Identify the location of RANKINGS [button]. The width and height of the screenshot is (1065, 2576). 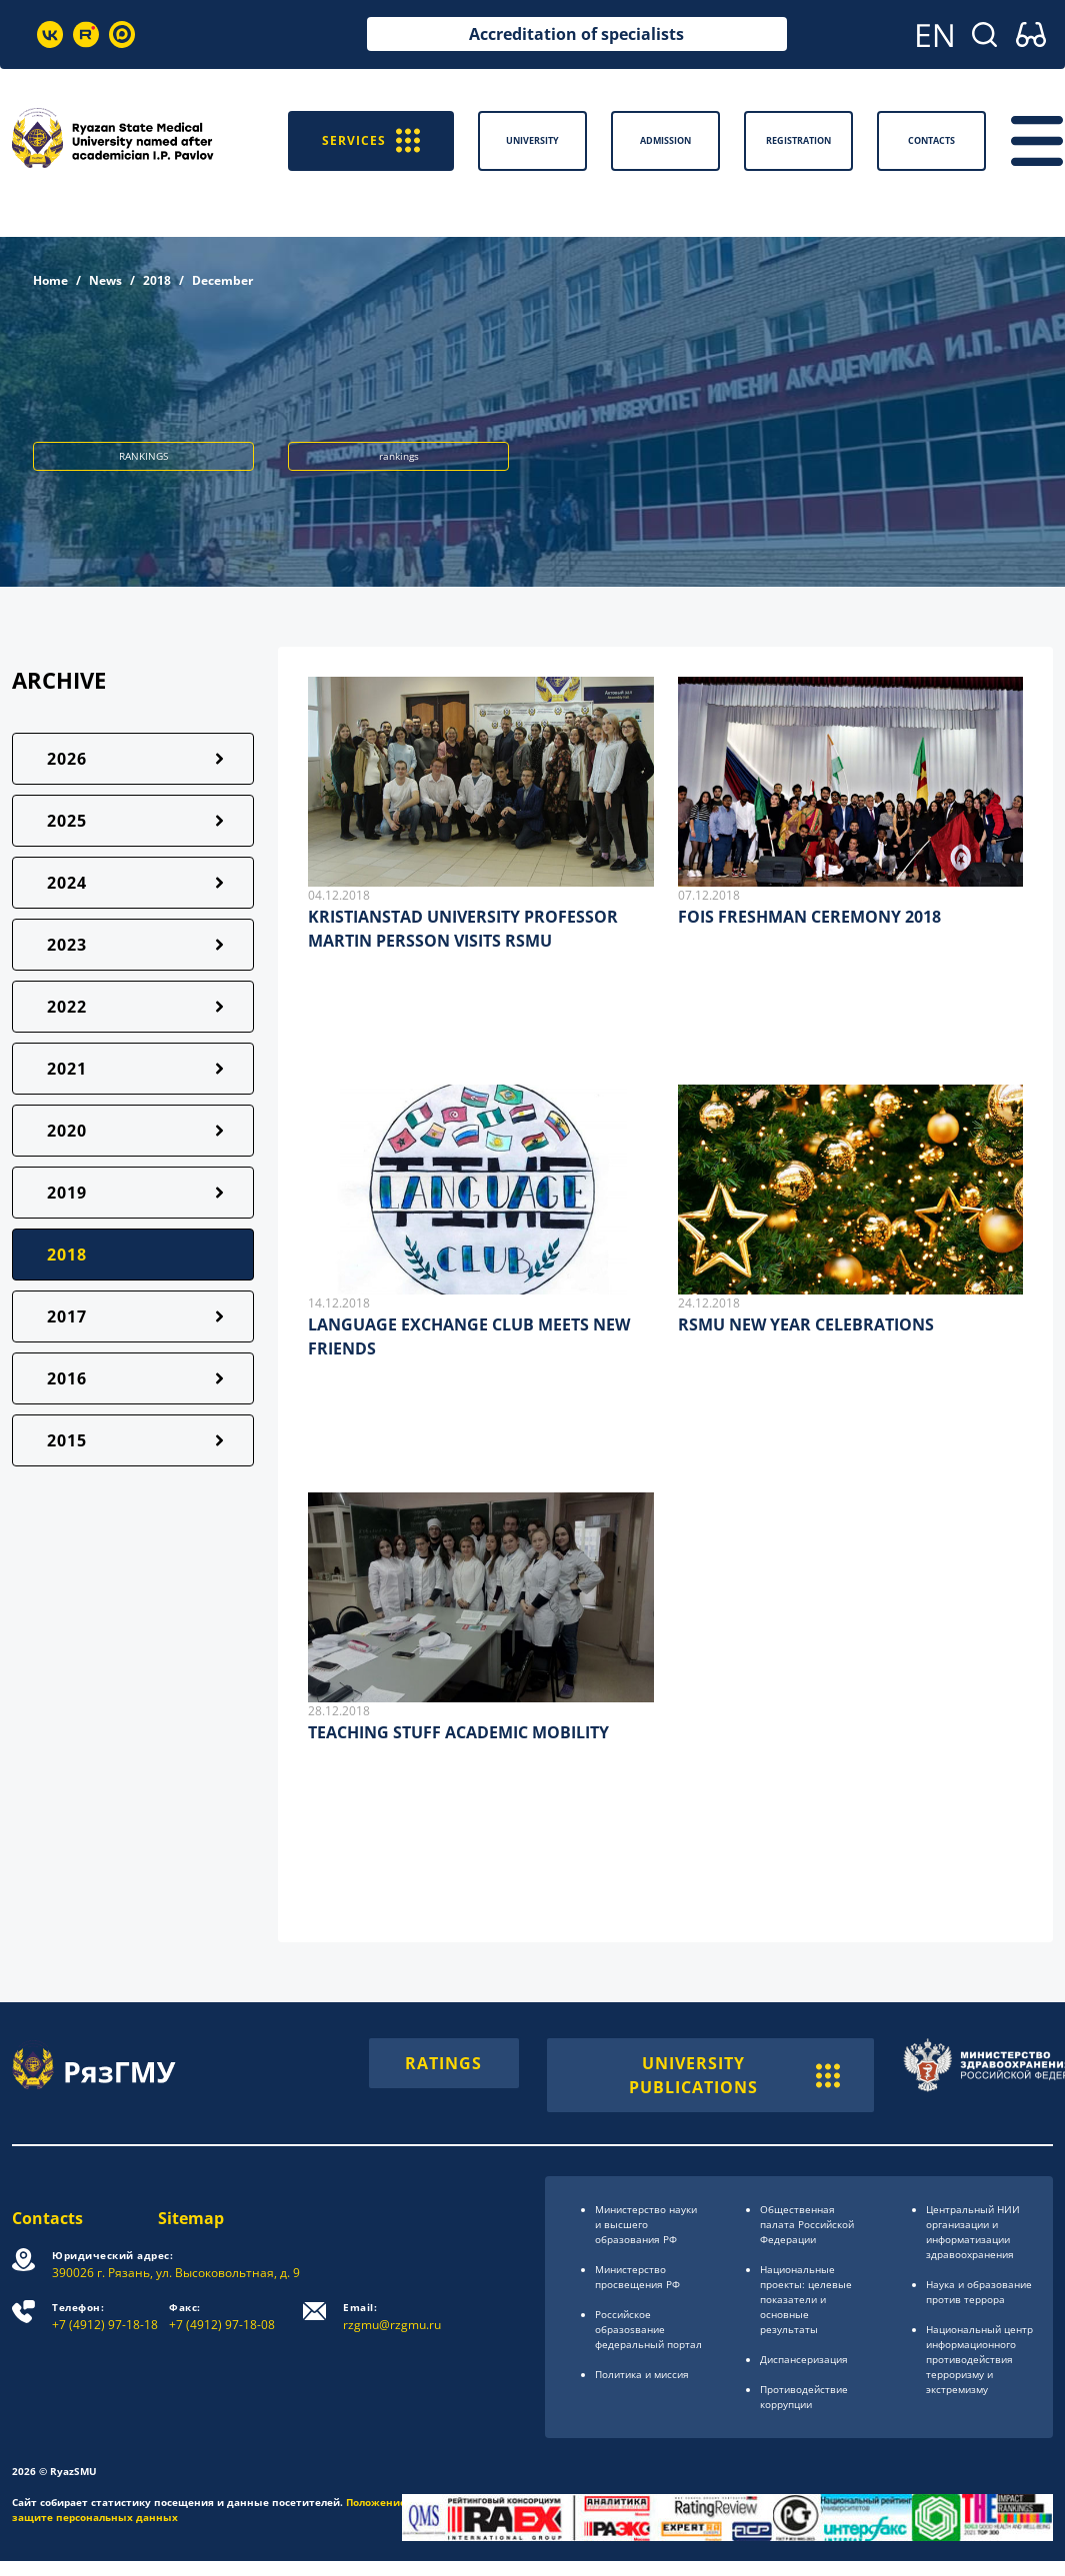
(143, 456).